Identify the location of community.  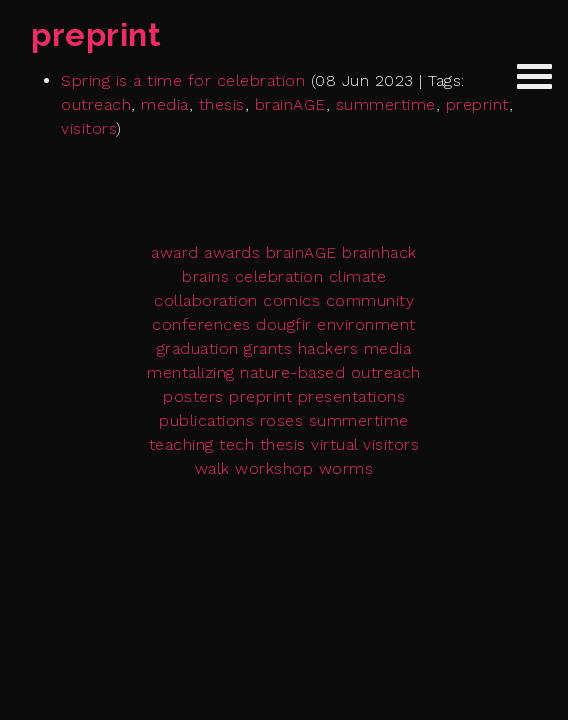
(370, 300).